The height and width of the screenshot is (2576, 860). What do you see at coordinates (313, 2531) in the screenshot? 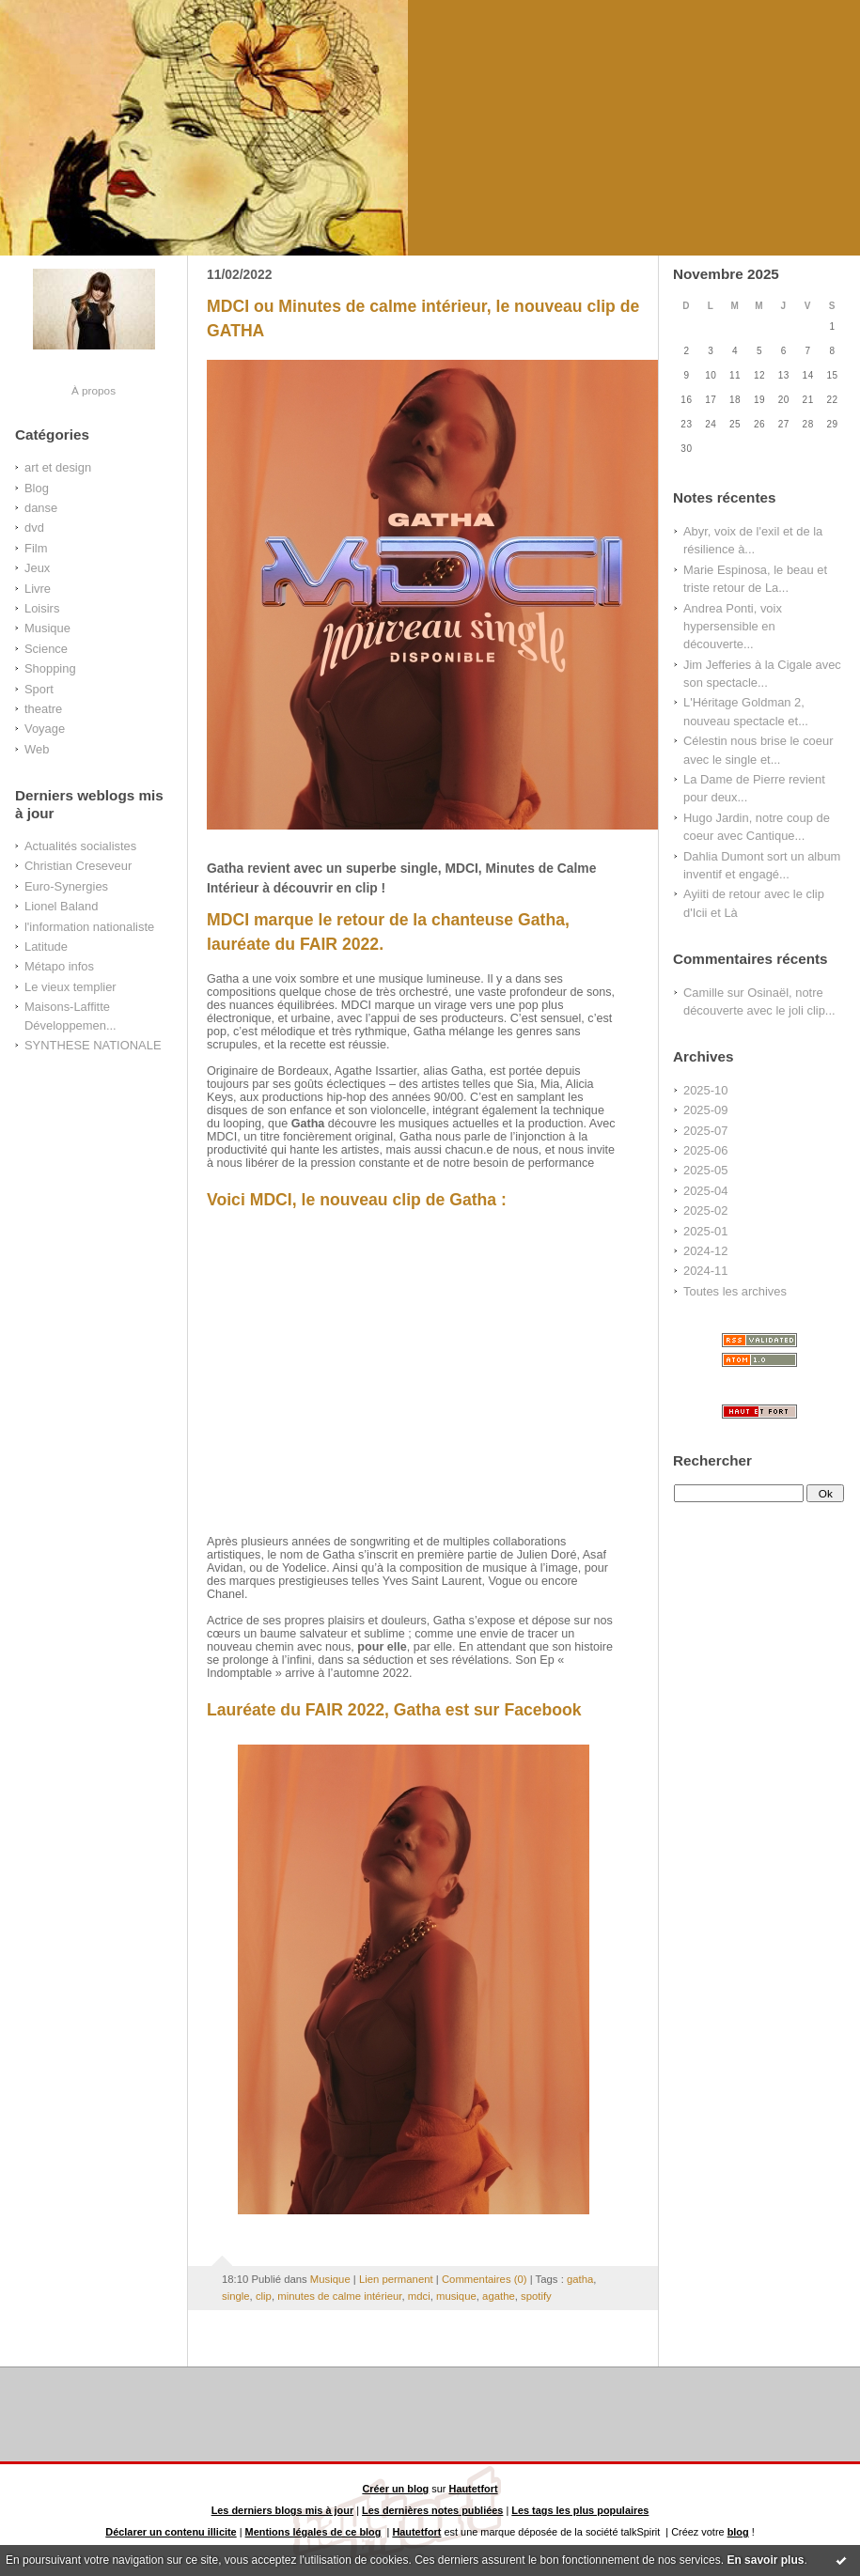
I see `Mentions légales de ce blog` at bounding box center [313, 2531].